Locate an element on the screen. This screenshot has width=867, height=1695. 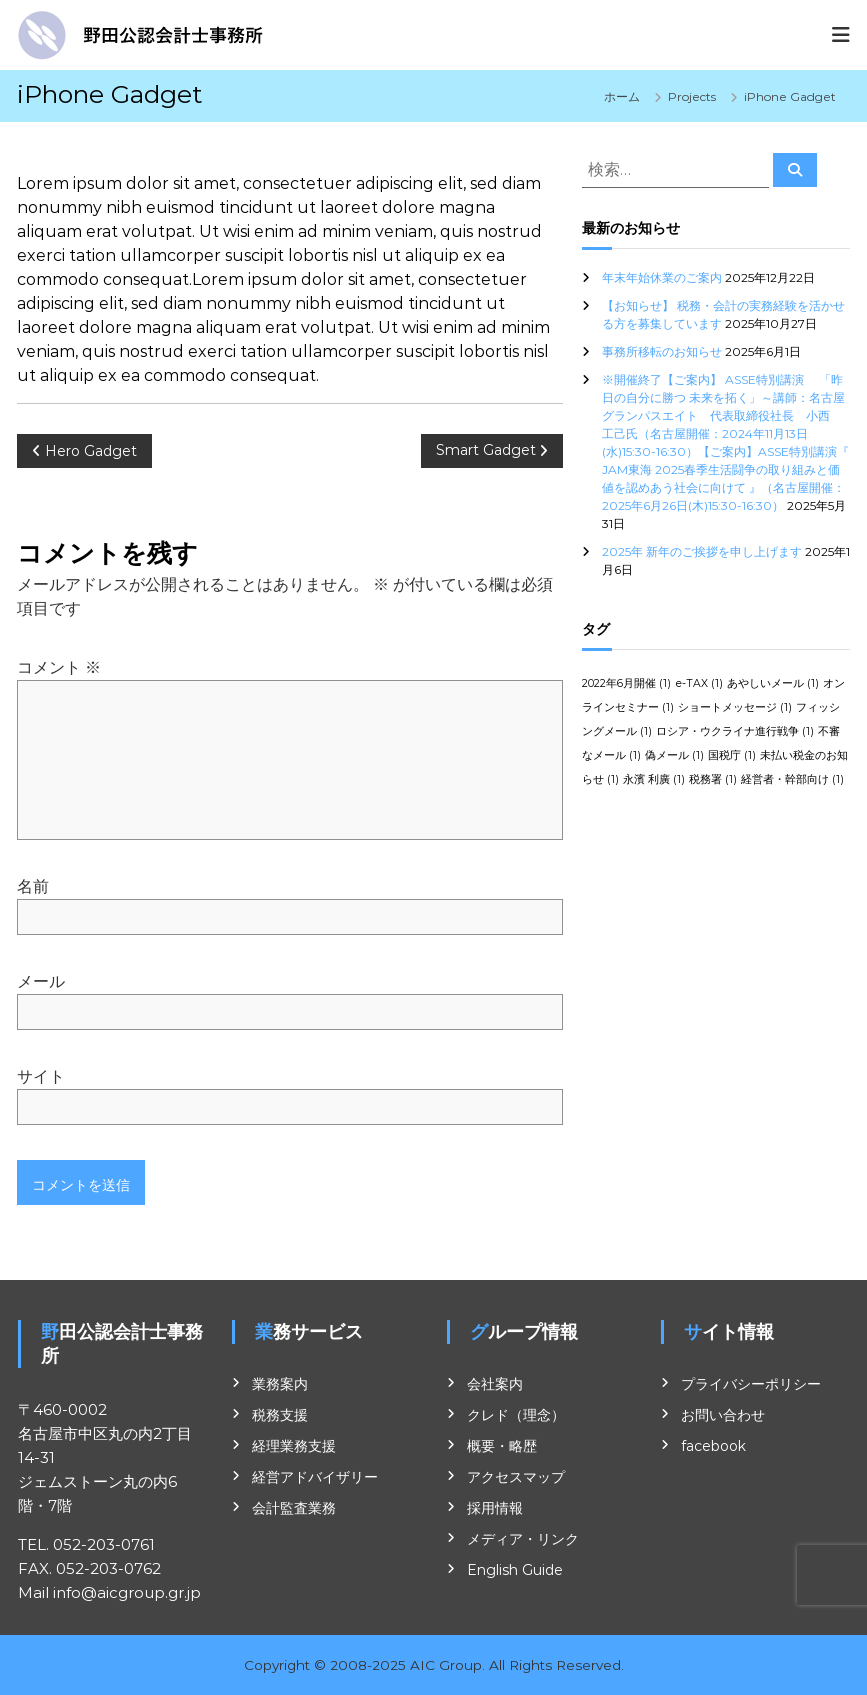
国税庁 [国税庁 (1個の項目)] is located at coordinates (732, 755).